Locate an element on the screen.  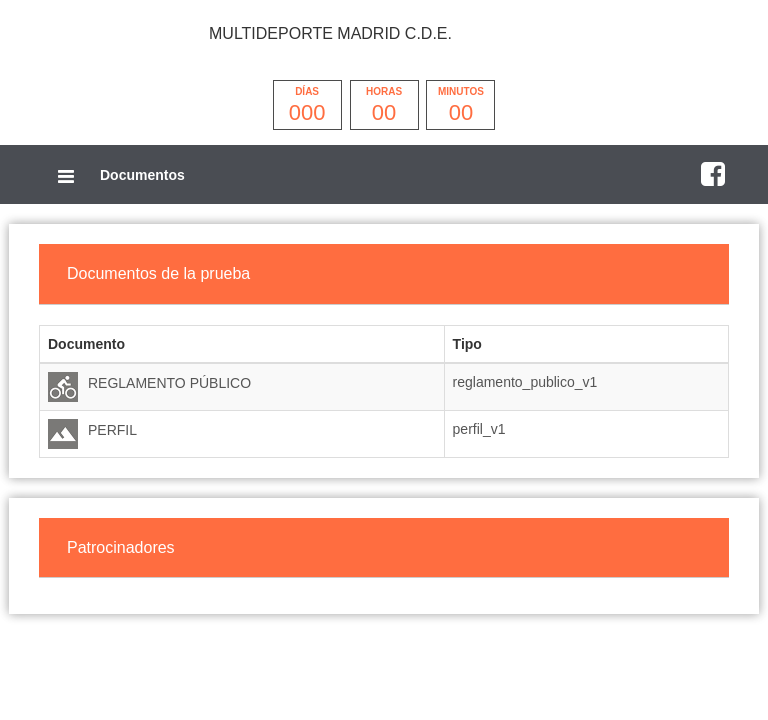
perfil_v1 is located at coordinates (479, 429).